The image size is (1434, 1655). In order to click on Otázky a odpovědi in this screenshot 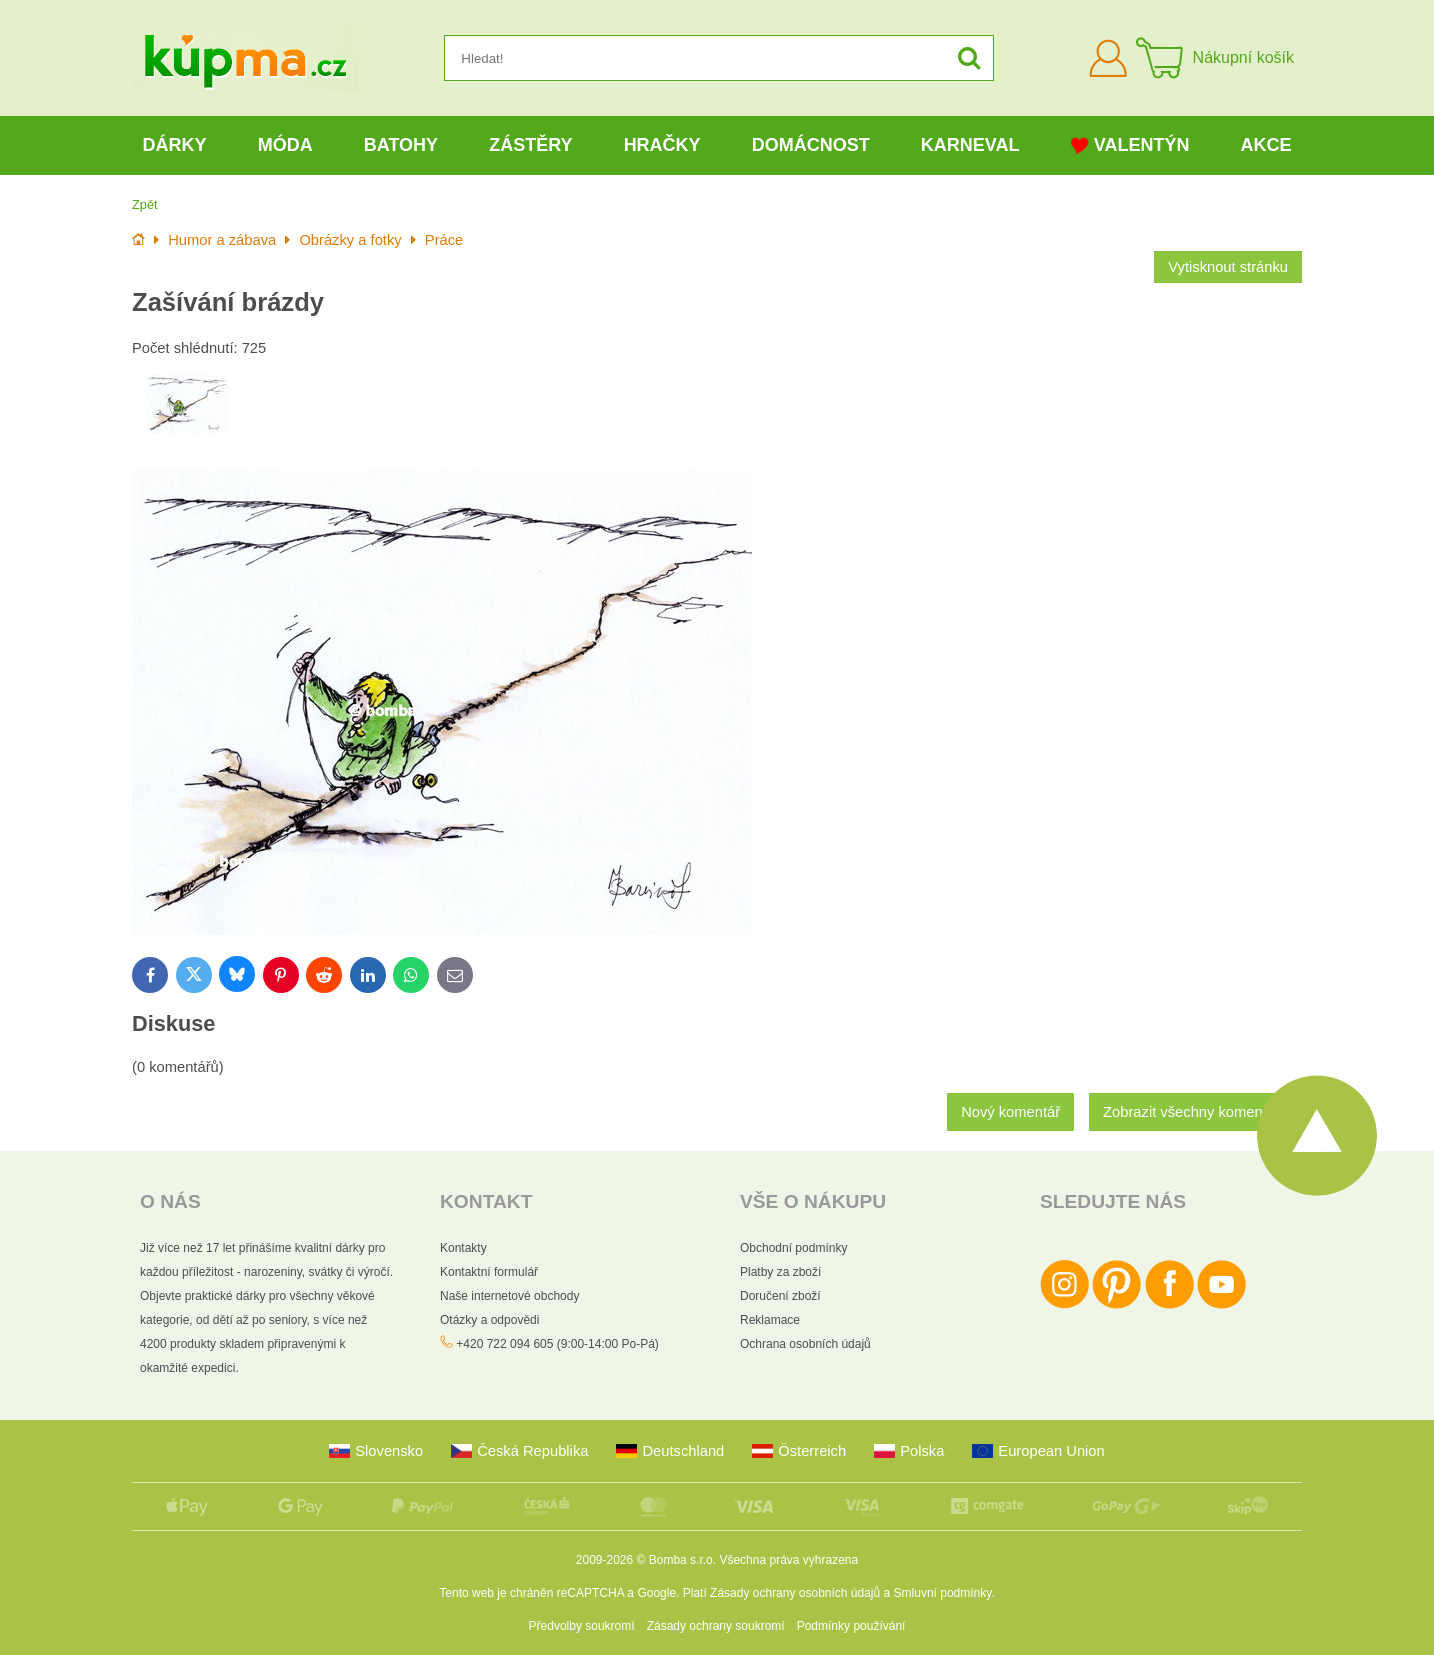, I will do `click(489, 1320)`.